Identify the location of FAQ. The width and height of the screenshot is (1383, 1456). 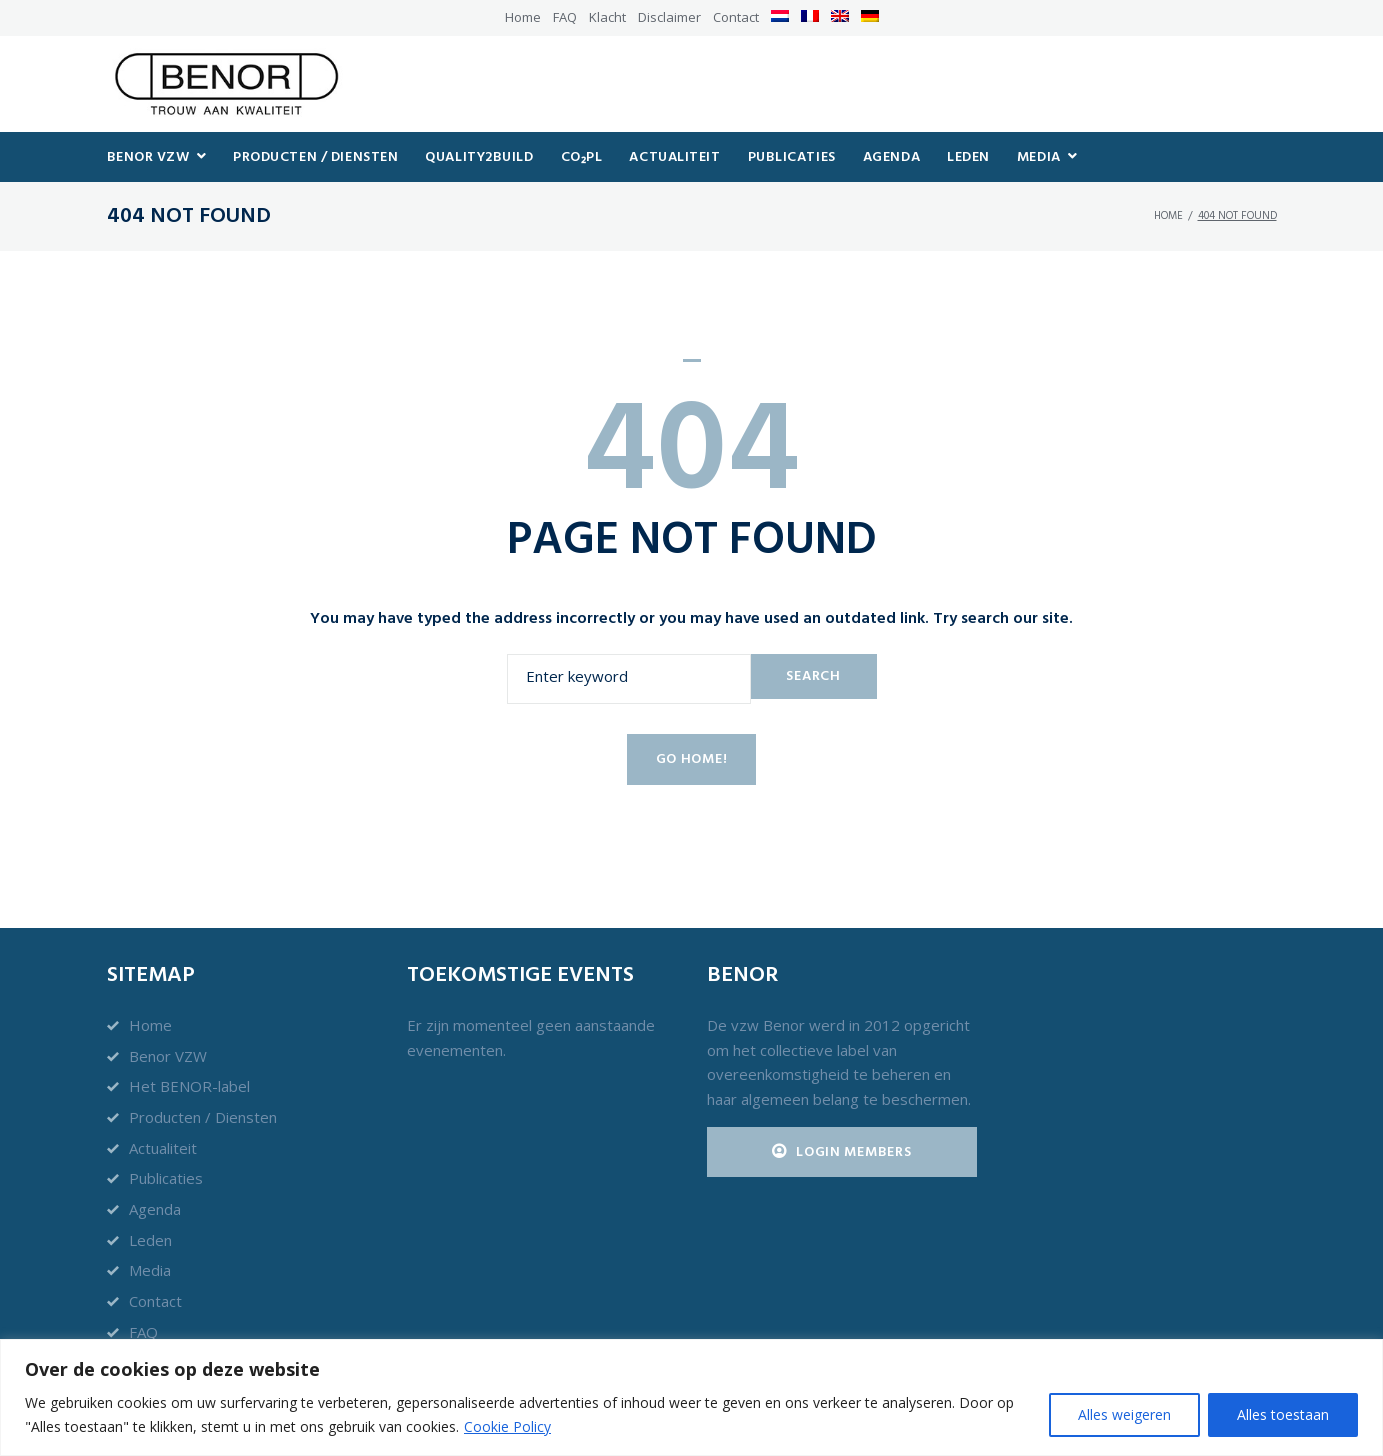
(565, 17).